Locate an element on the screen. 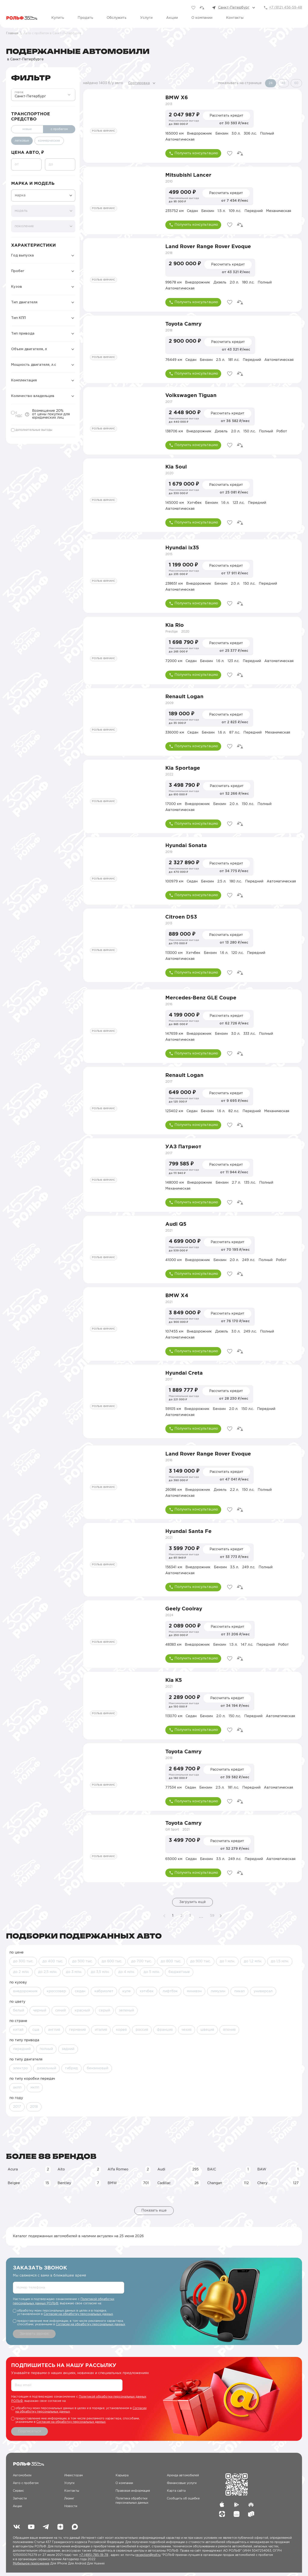 Image resolution: width=308 pixels, height=2576 pixels. Зеленый is located at coordinates (126, 2010).